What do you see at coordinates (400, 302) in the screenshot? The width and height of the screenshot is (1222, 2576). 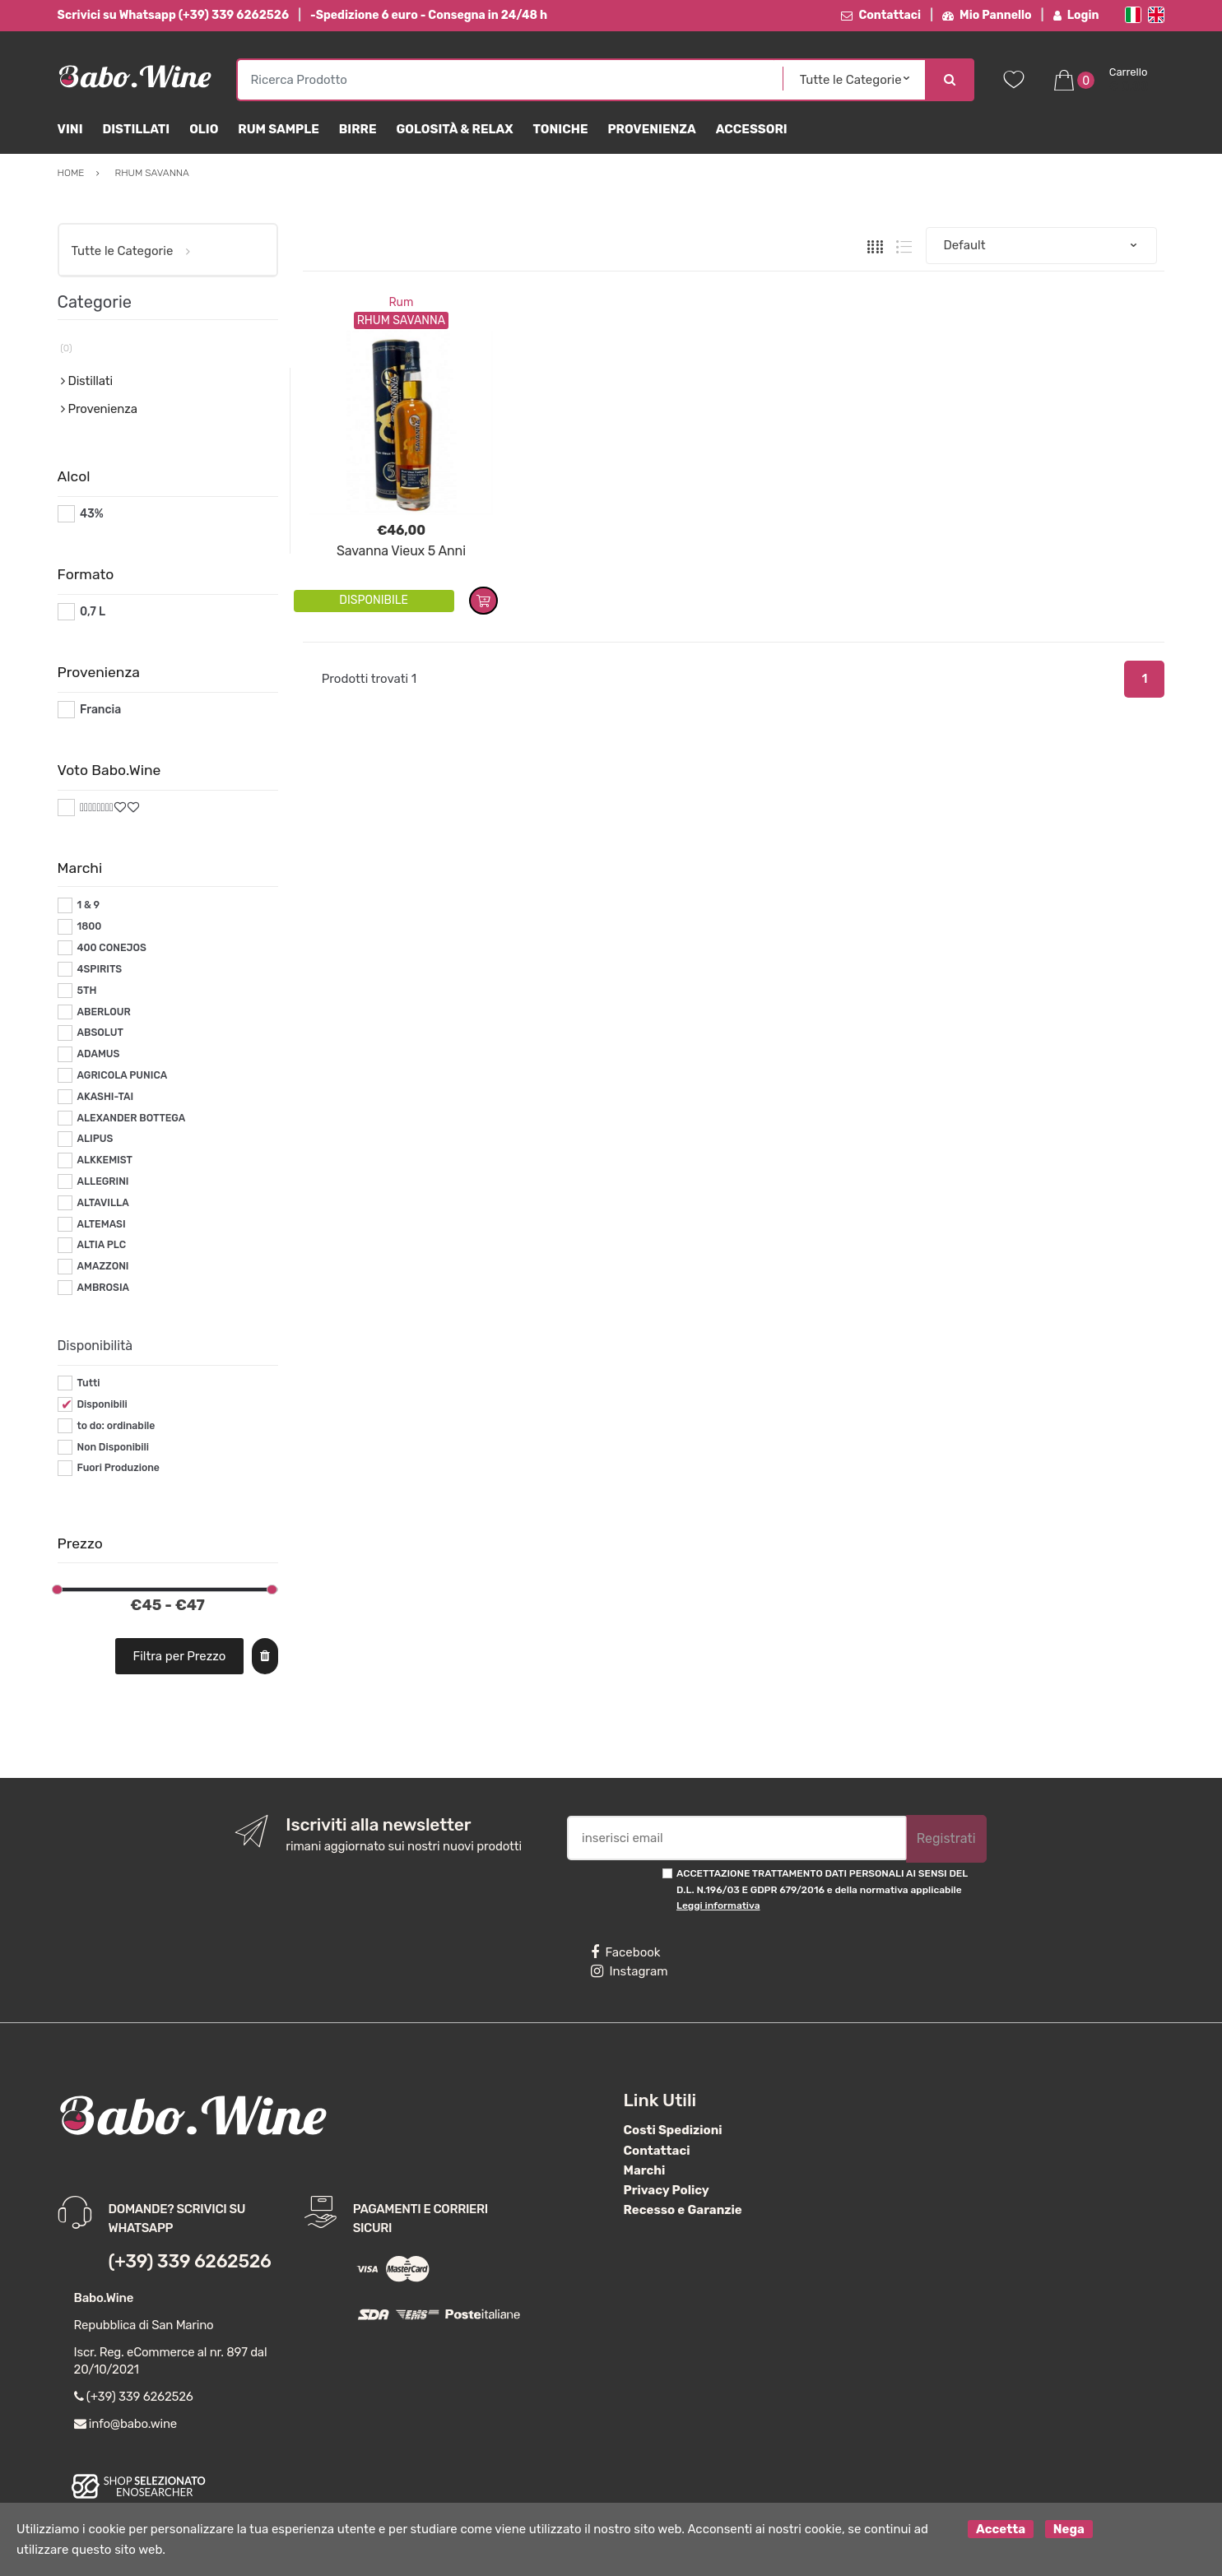 I see `Rum` at bounding box center [400, 302].